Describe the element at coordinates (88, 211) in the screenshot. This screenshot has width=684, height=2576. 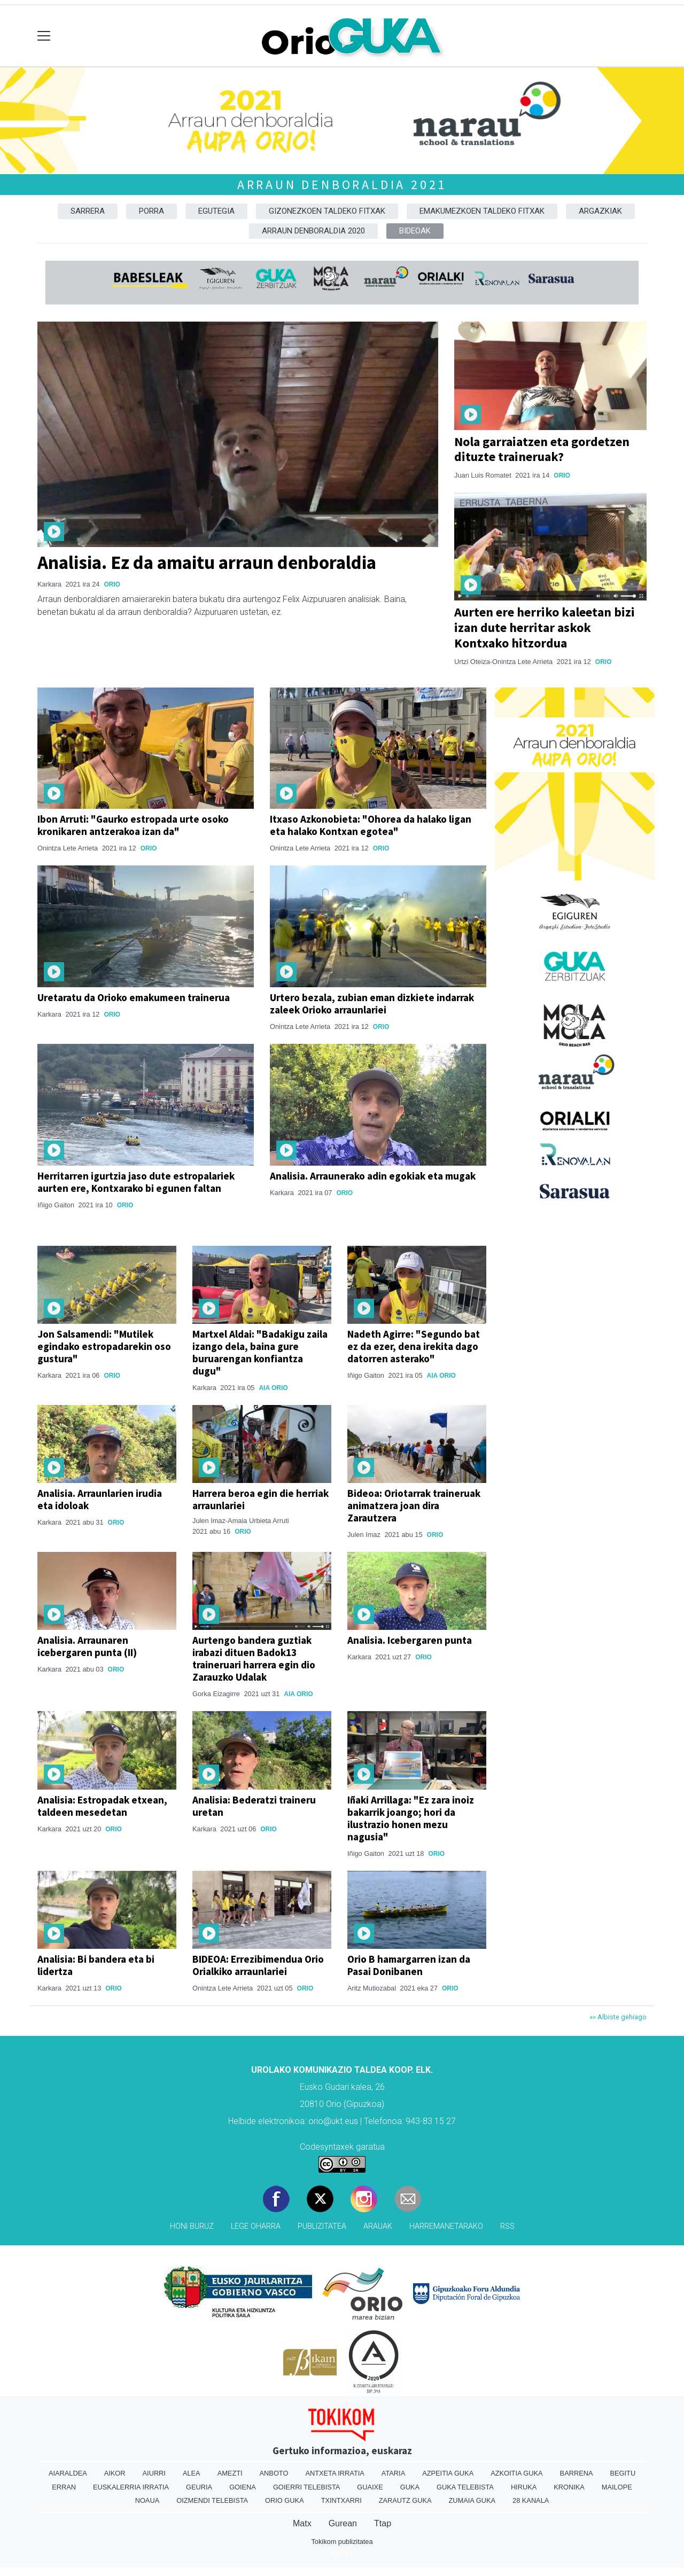
I see `Sarrera` at that location.